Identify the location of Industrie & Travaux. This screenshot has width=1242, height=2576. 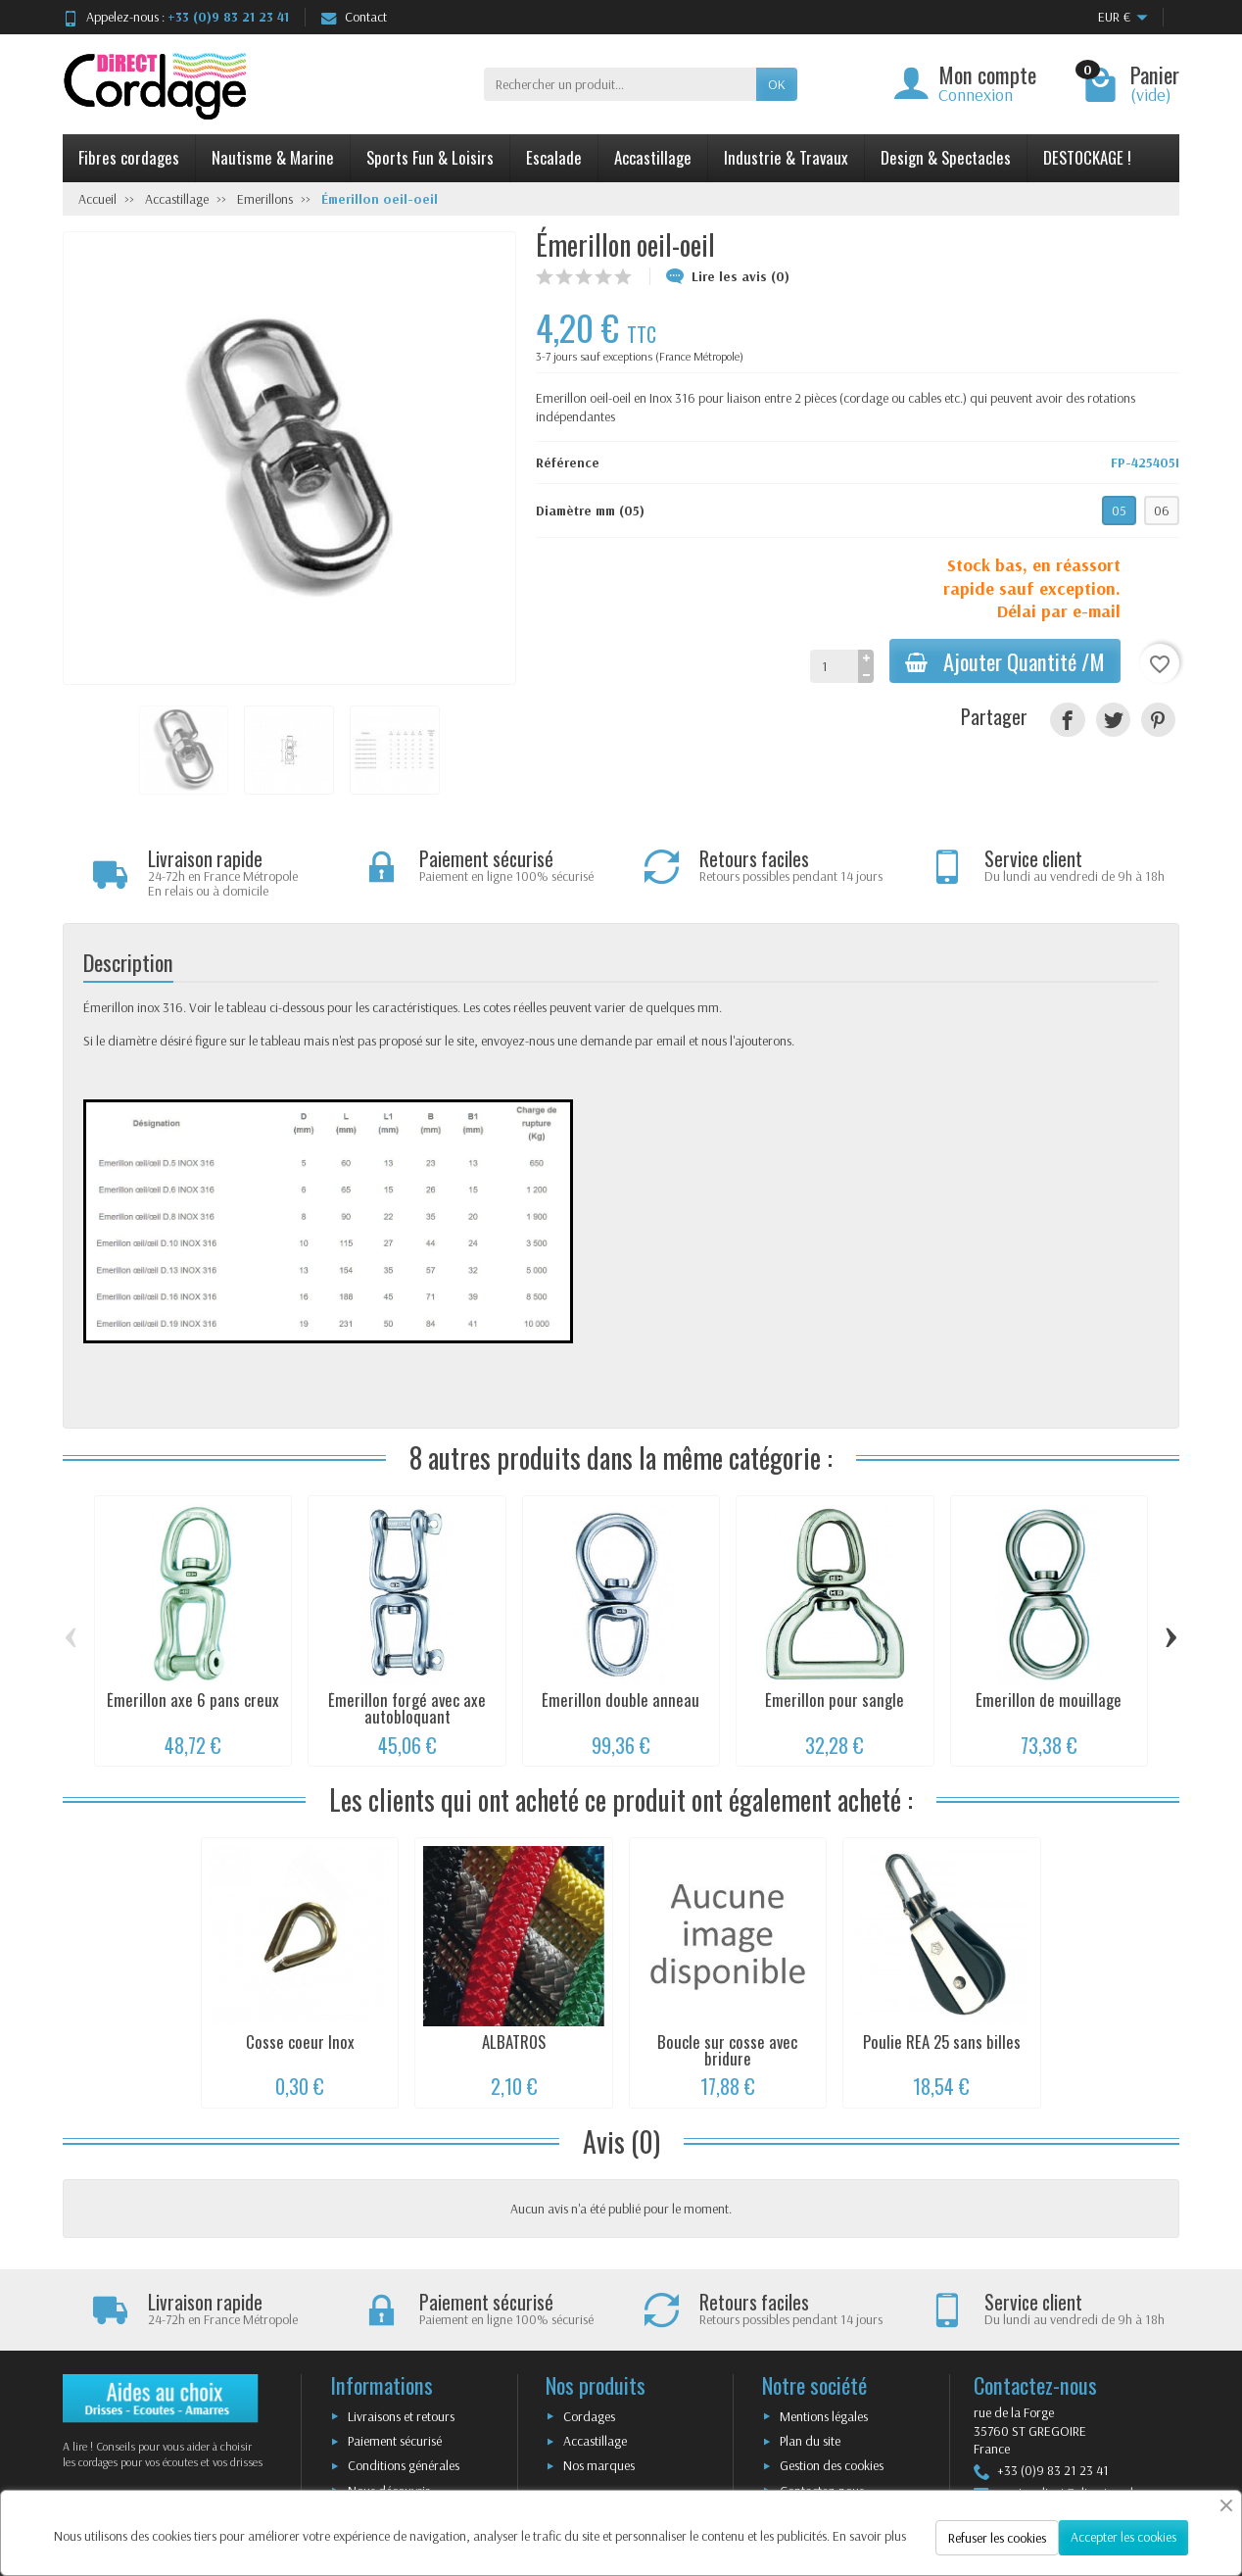
(786, 157).